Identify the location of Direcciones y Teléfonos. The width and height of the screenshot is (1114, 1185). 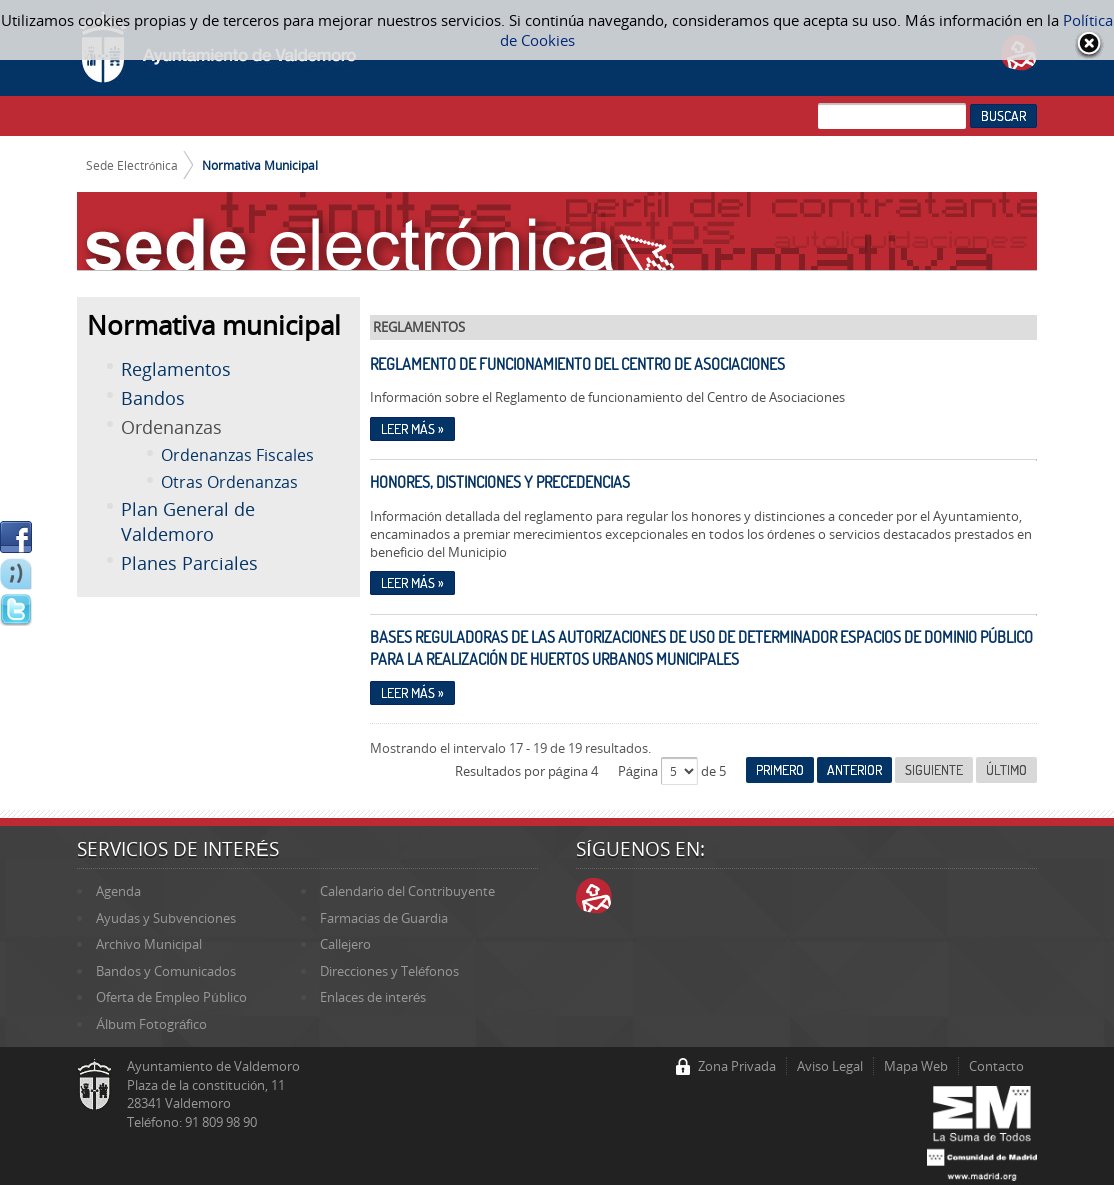
(389, 971).